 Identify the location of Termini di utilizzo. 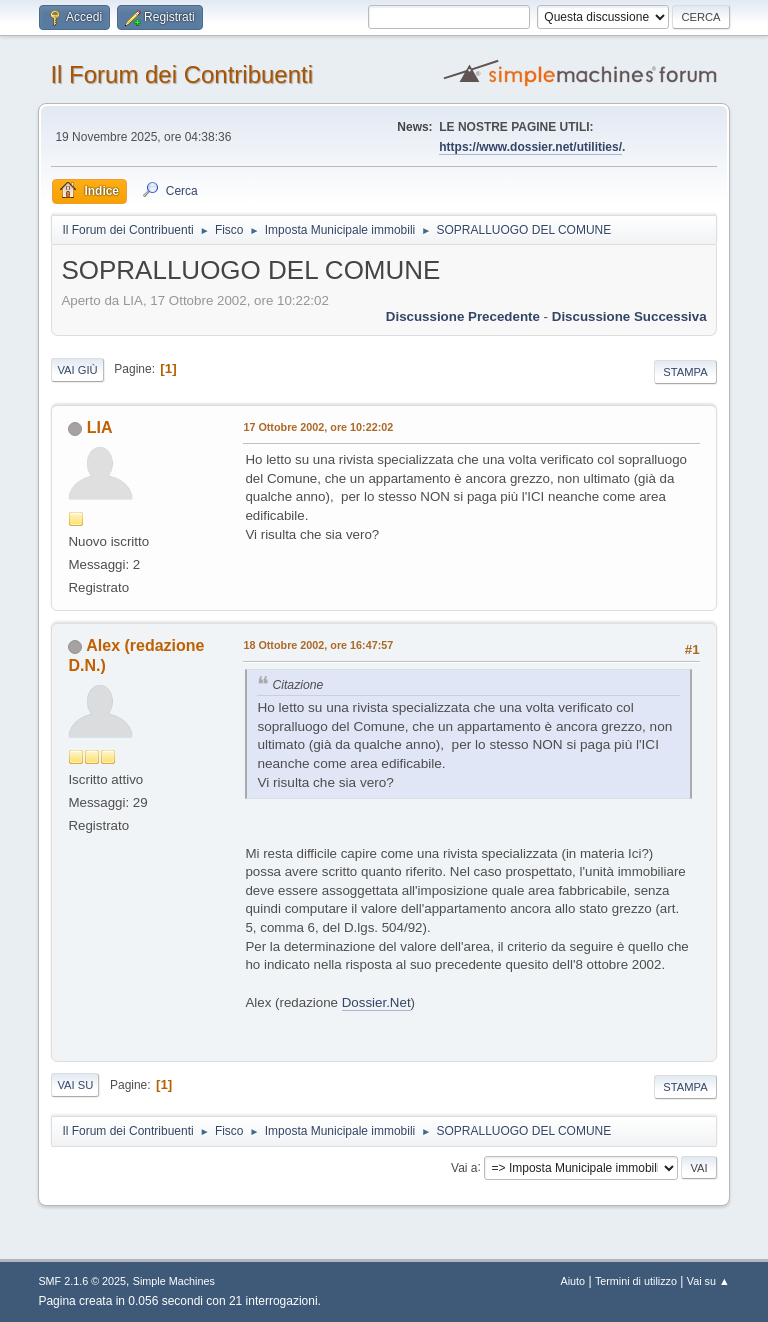
(636, 1281).